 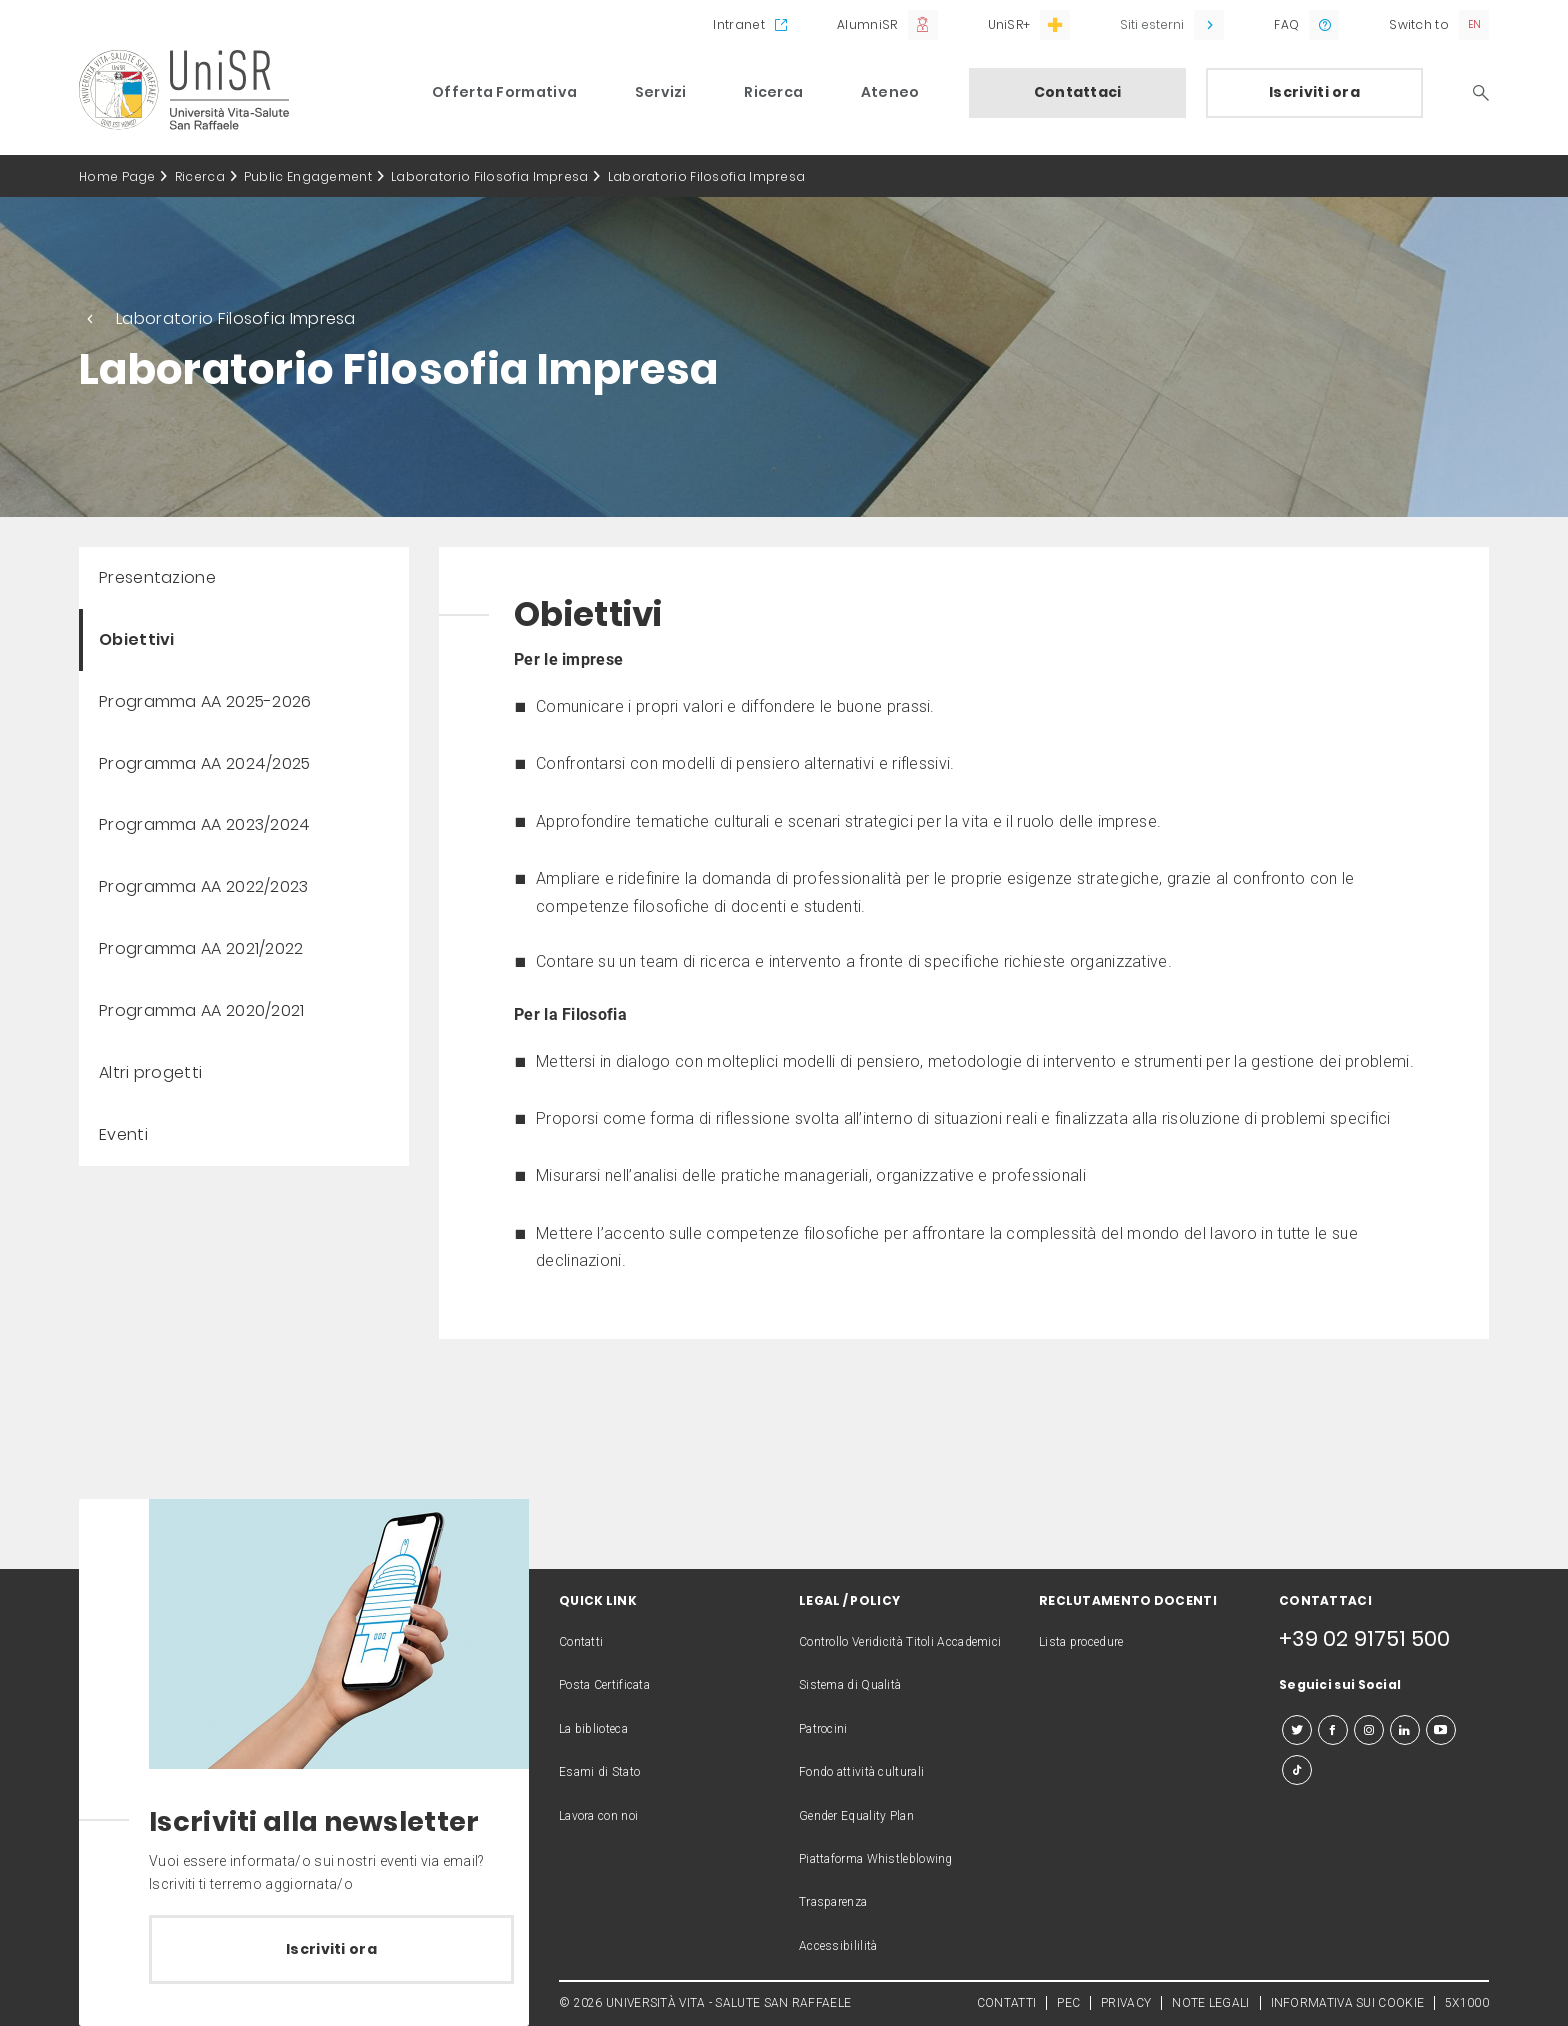 I want to click on Programma AA 2025-2026 [menuitem], so click(x=205, y=701).